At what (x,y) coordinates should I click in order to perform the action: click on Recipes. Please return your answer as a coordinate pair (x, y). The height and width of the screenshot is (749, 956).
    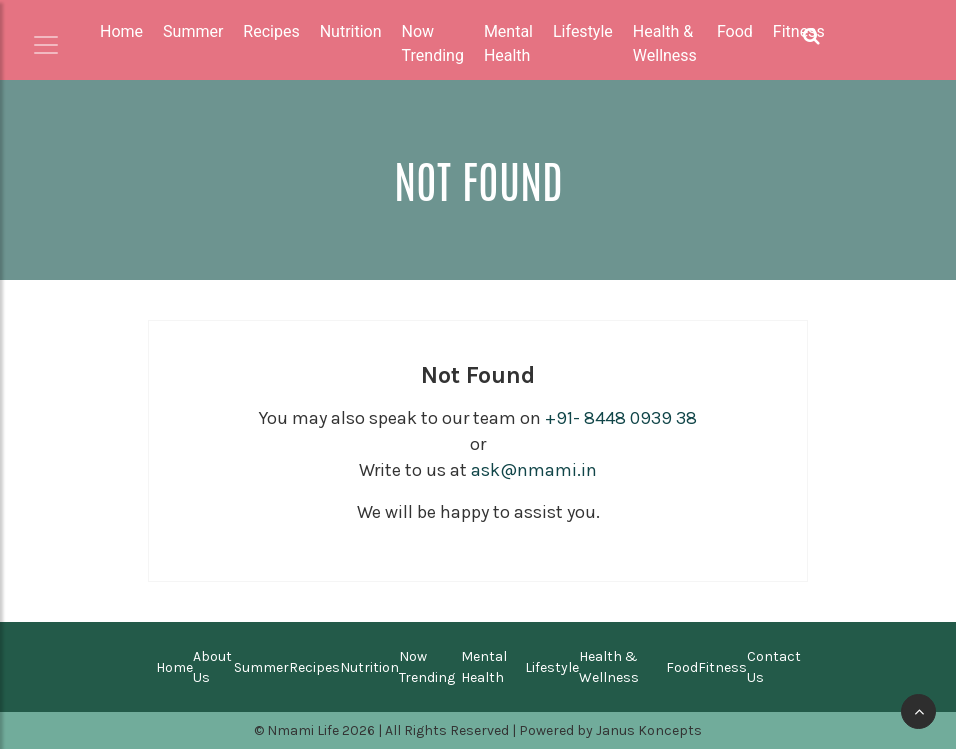
    Looking at the image, I should click on (314, 667).